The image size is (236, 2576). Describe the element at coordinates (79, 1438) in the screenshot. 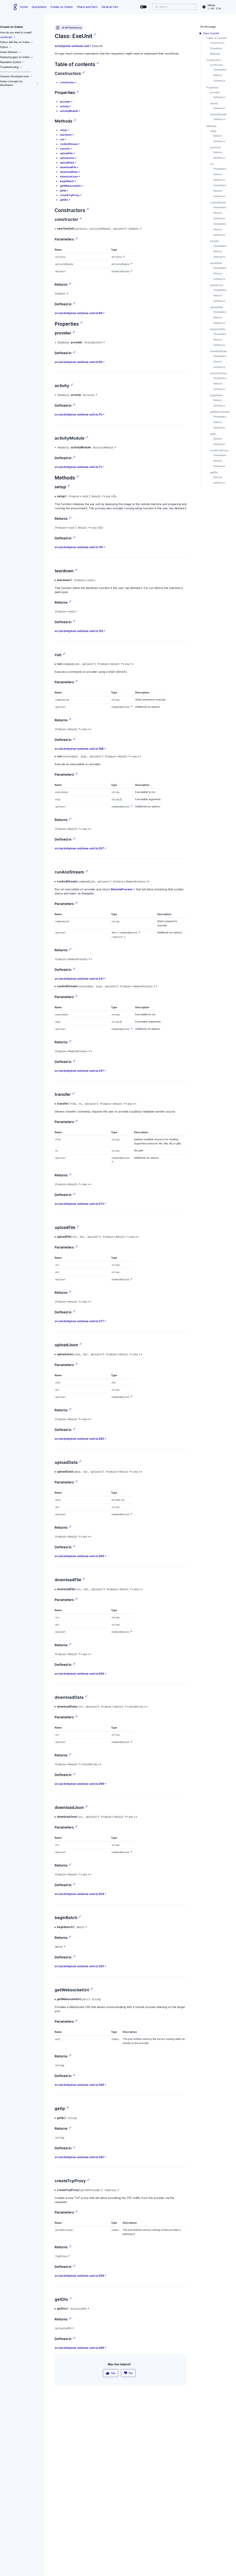

I see `src/activity/exe-unit/exe-unit.ts:283` at that location.